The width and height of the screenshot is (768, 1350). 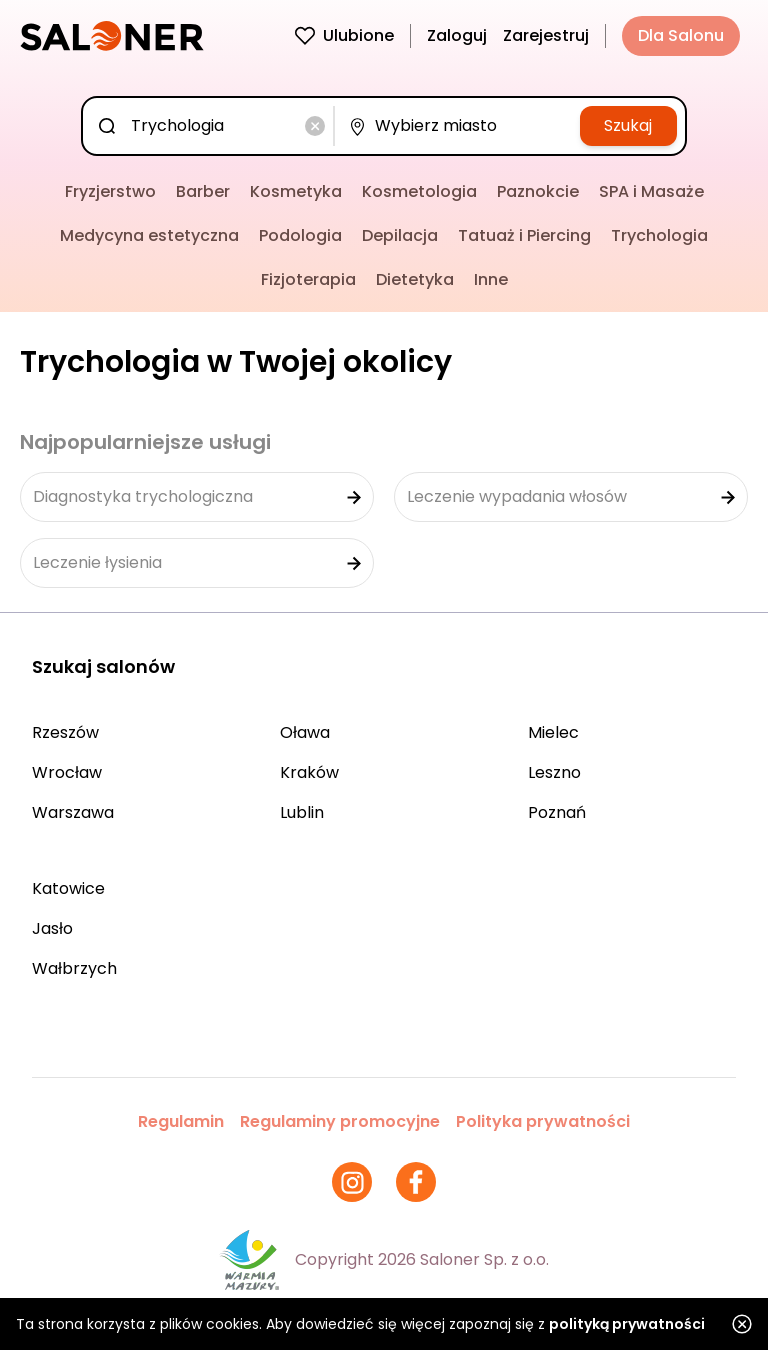 What do you see at coordinates (203, 191) in the screenshot?
I see `Barber` at bounding box center [203, 191].